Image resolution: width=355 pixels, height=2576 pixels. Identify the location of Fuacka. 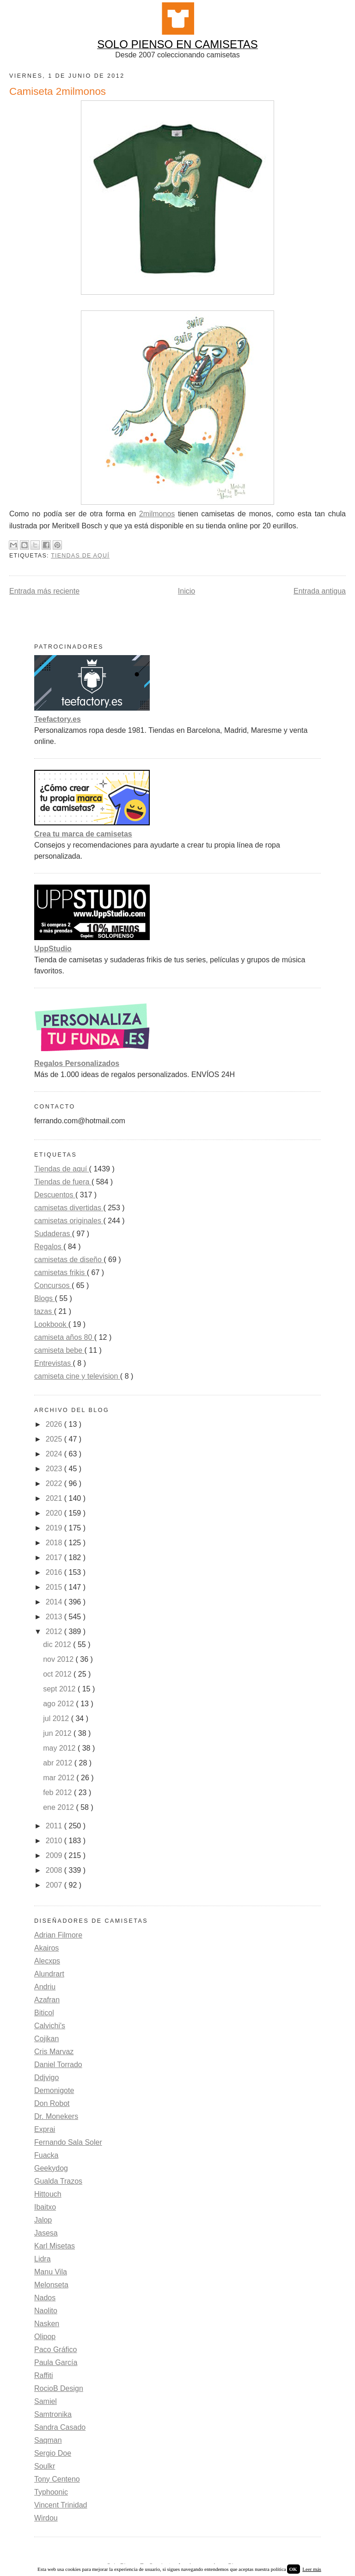
(46, 2155).